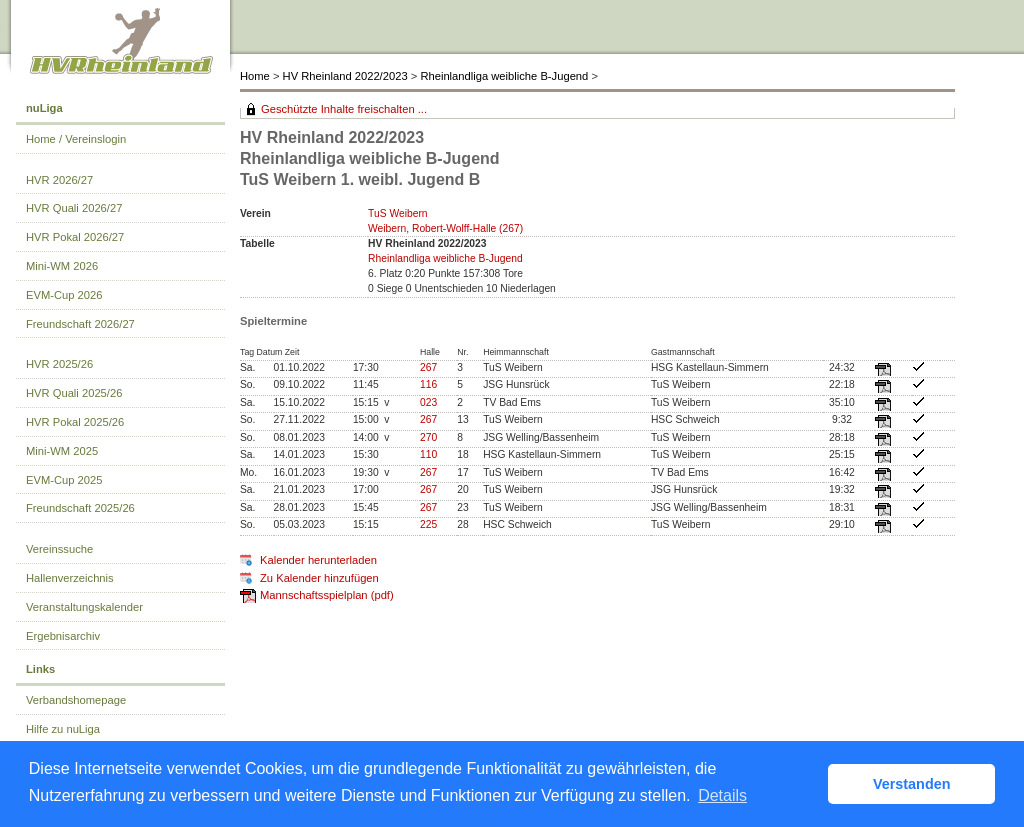  Describe the element at coordinates (74, 208) in the screenshot. I see `HVR Quali 2026/27` at that location.